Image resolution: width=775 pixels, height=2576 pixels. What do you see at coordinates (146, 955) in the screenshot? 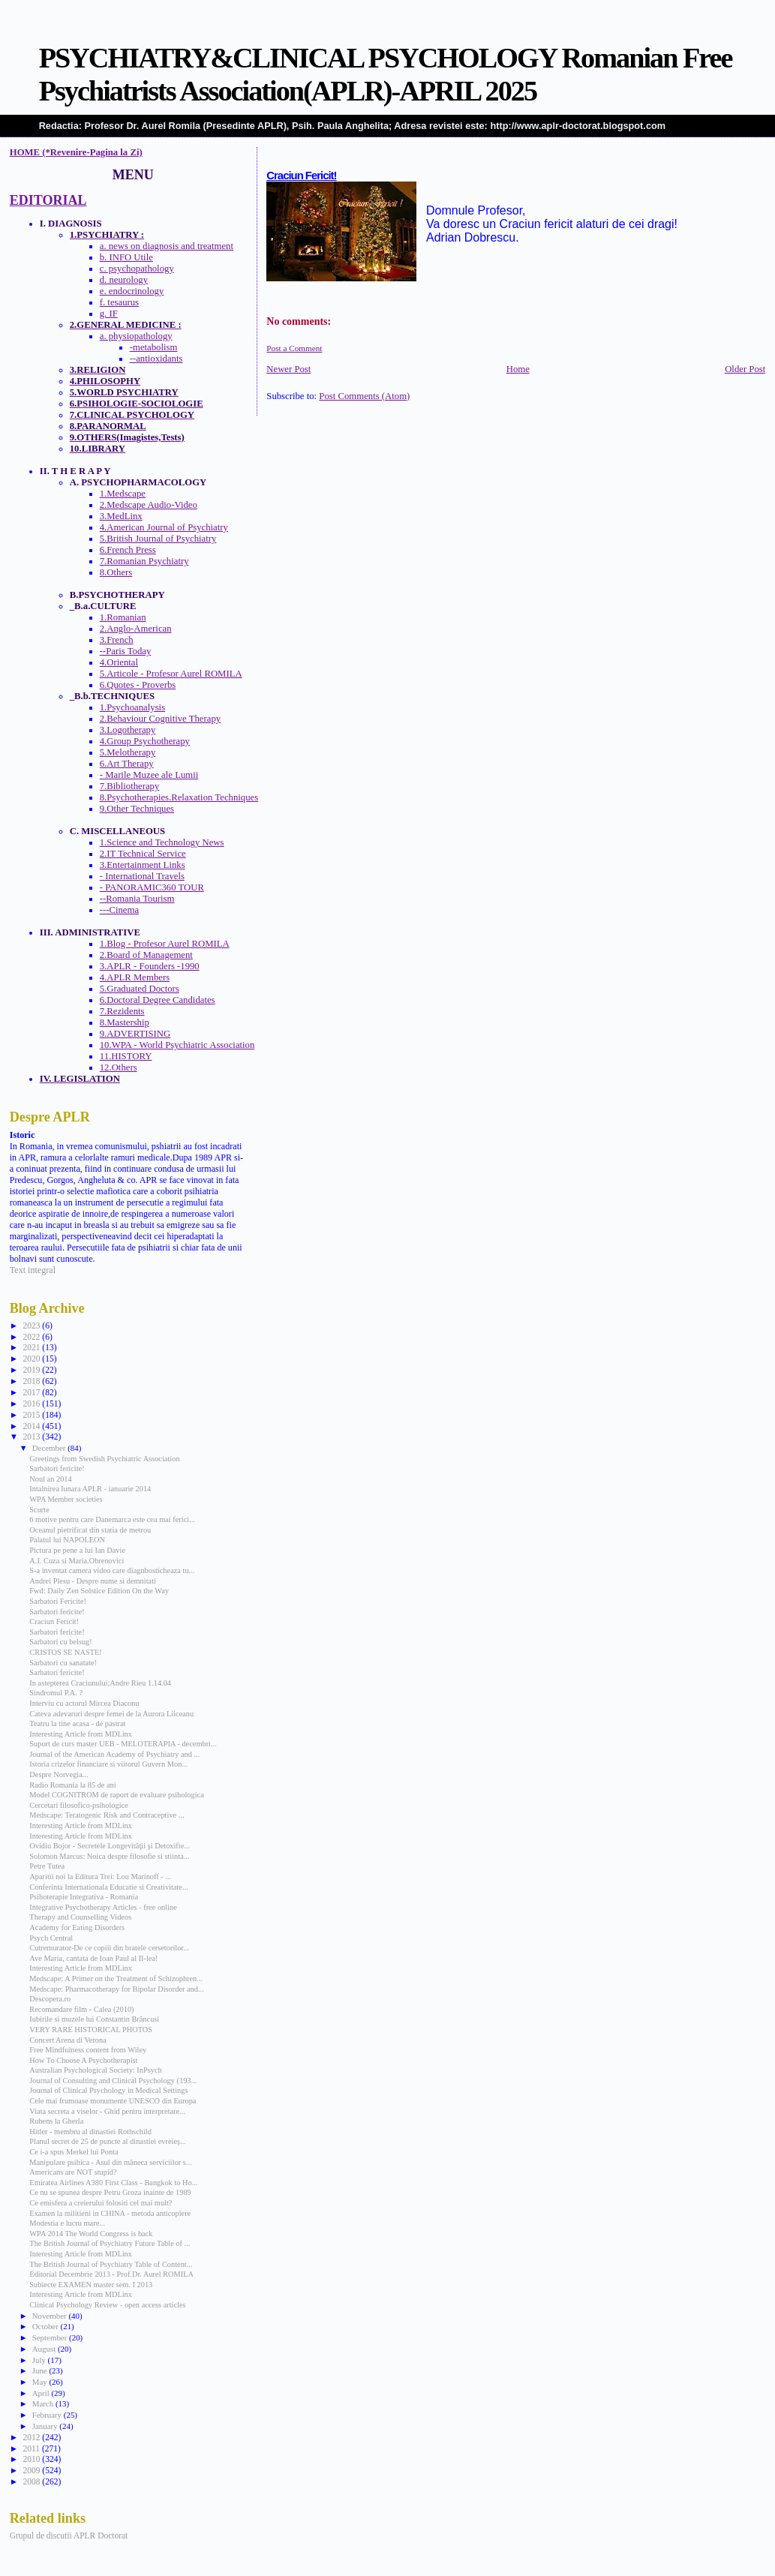
I see `2.Board of Management` at bounding box center [146, 955].